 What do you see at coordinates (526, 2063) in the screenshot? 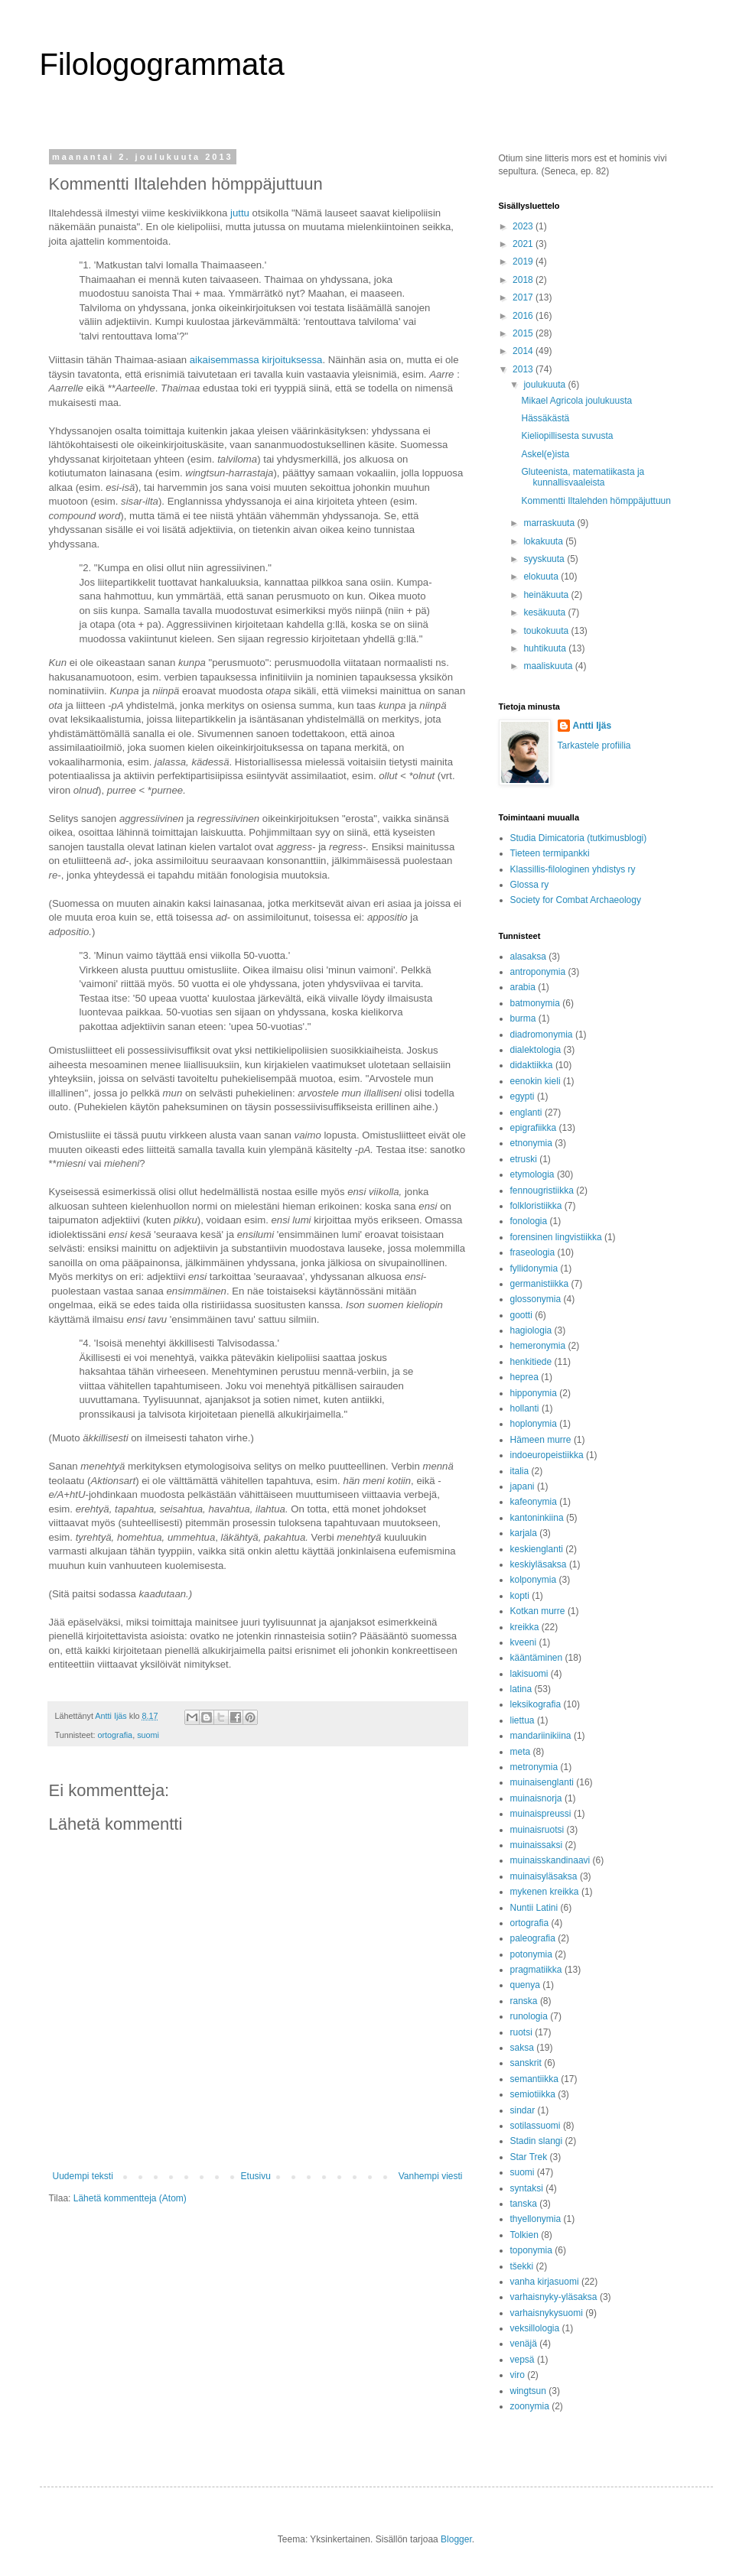
I see `sanskrit` at bounding box center [526, 2063].